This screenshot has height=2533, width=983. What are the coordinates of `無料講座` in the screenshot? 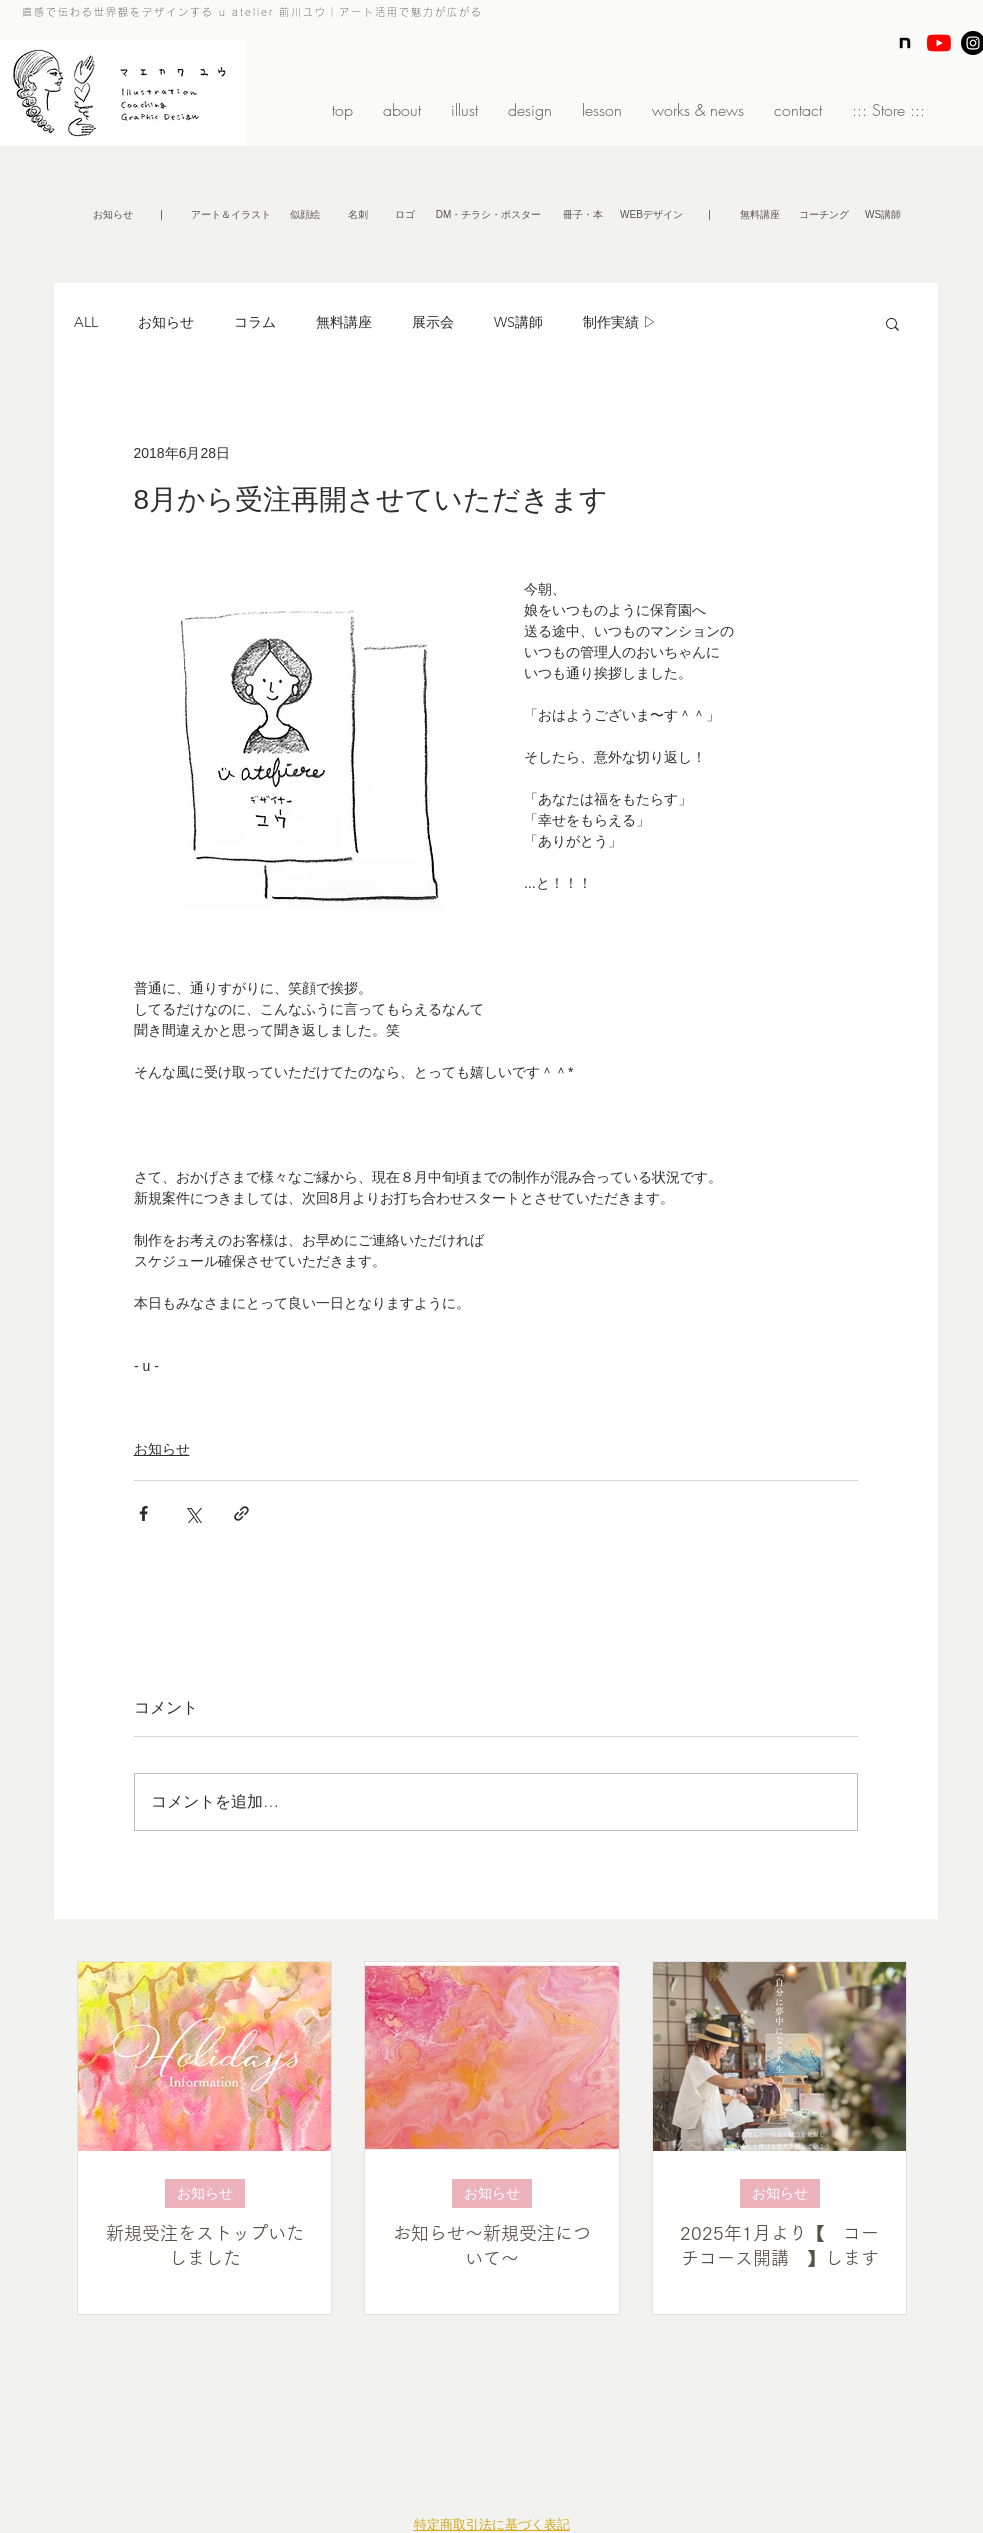 It's located at (344, 322).